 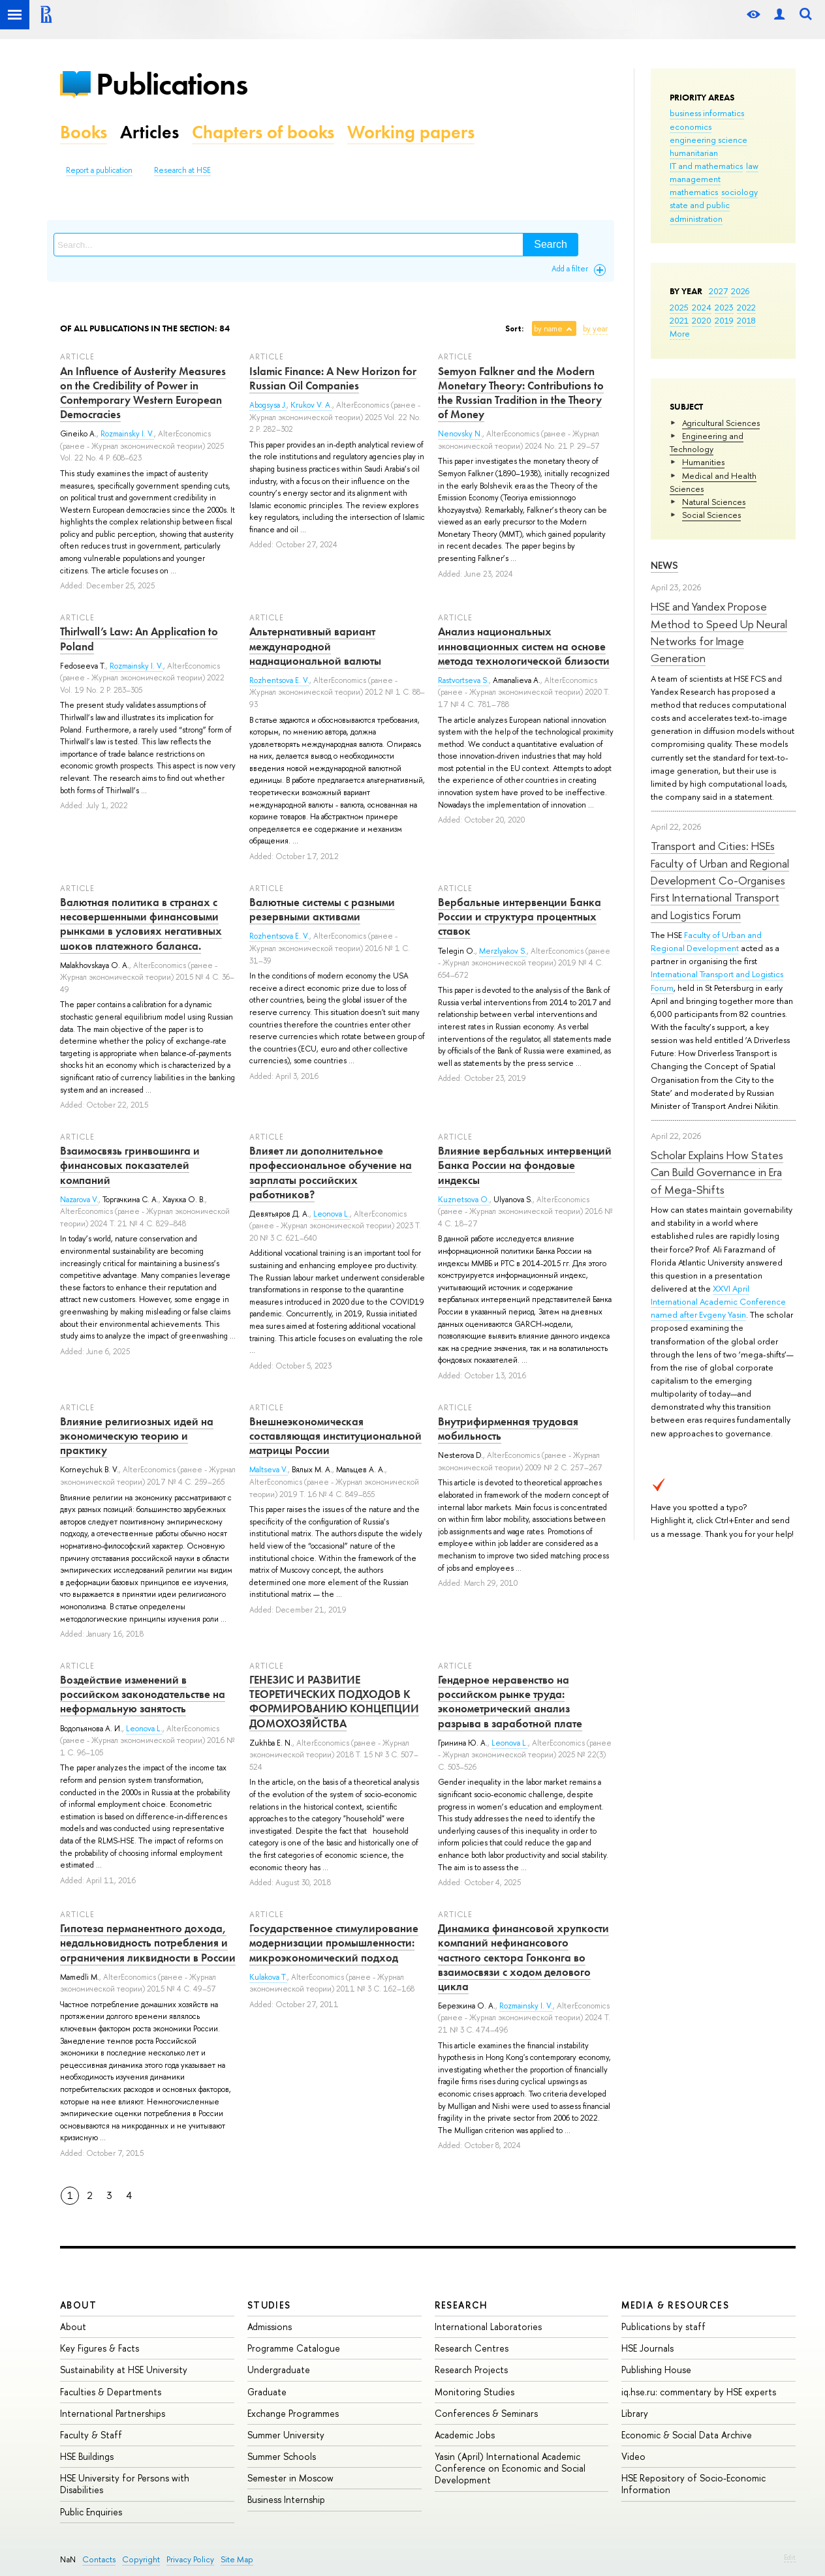 What do you see at coordinates (263, 132) in the screenshot?
I see `Chapters of books` at bounding box center [263, 132].